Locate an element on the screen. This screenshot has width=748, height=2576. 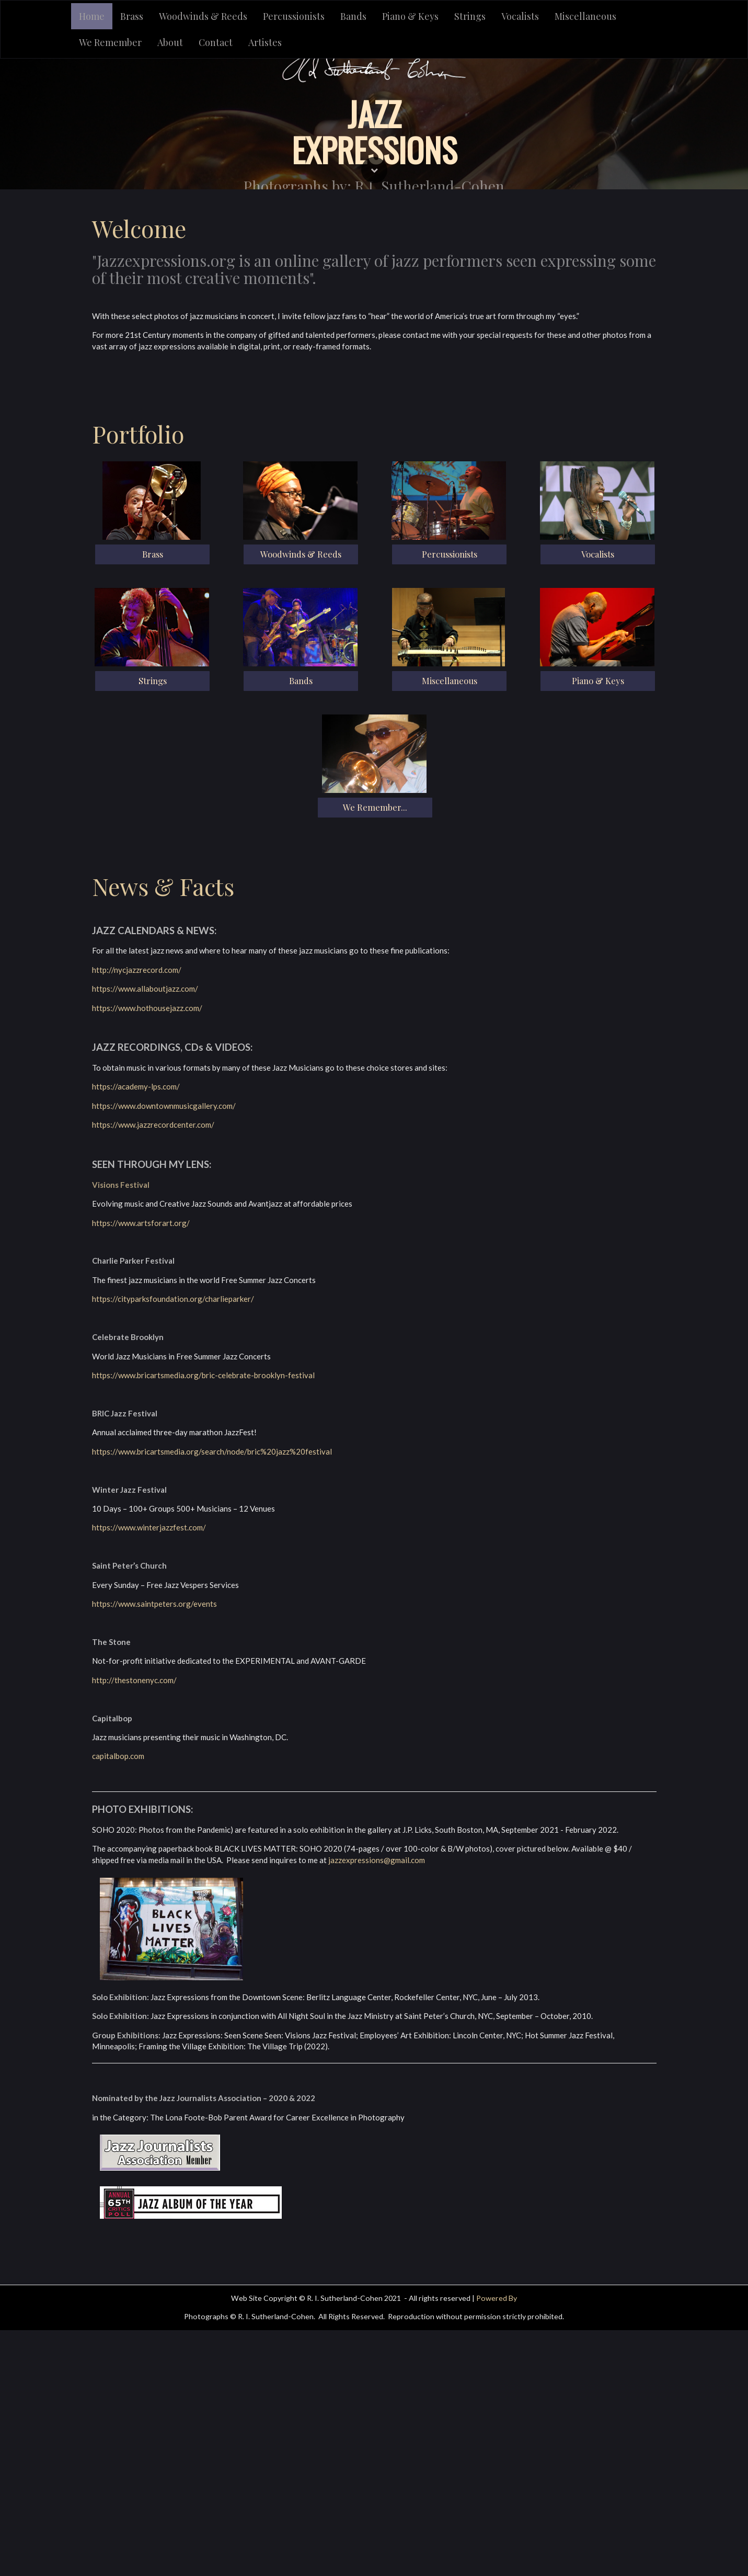
Home is located at coordinates (92, 16).